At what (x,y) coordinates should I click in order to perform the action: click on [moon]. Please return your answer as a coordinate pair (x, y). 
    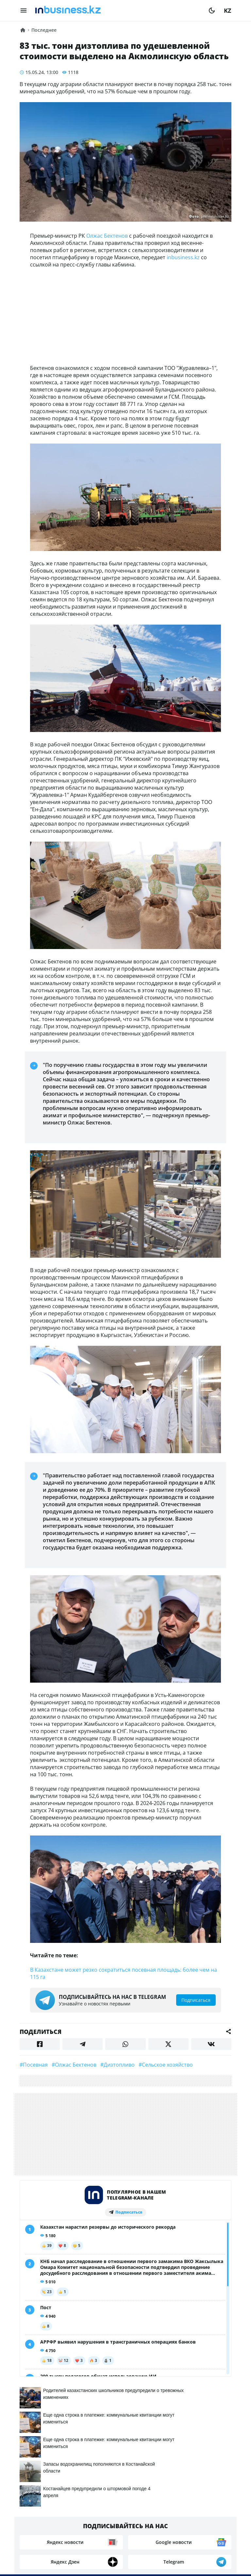
    Looking at the image, I should click on (212, 10).